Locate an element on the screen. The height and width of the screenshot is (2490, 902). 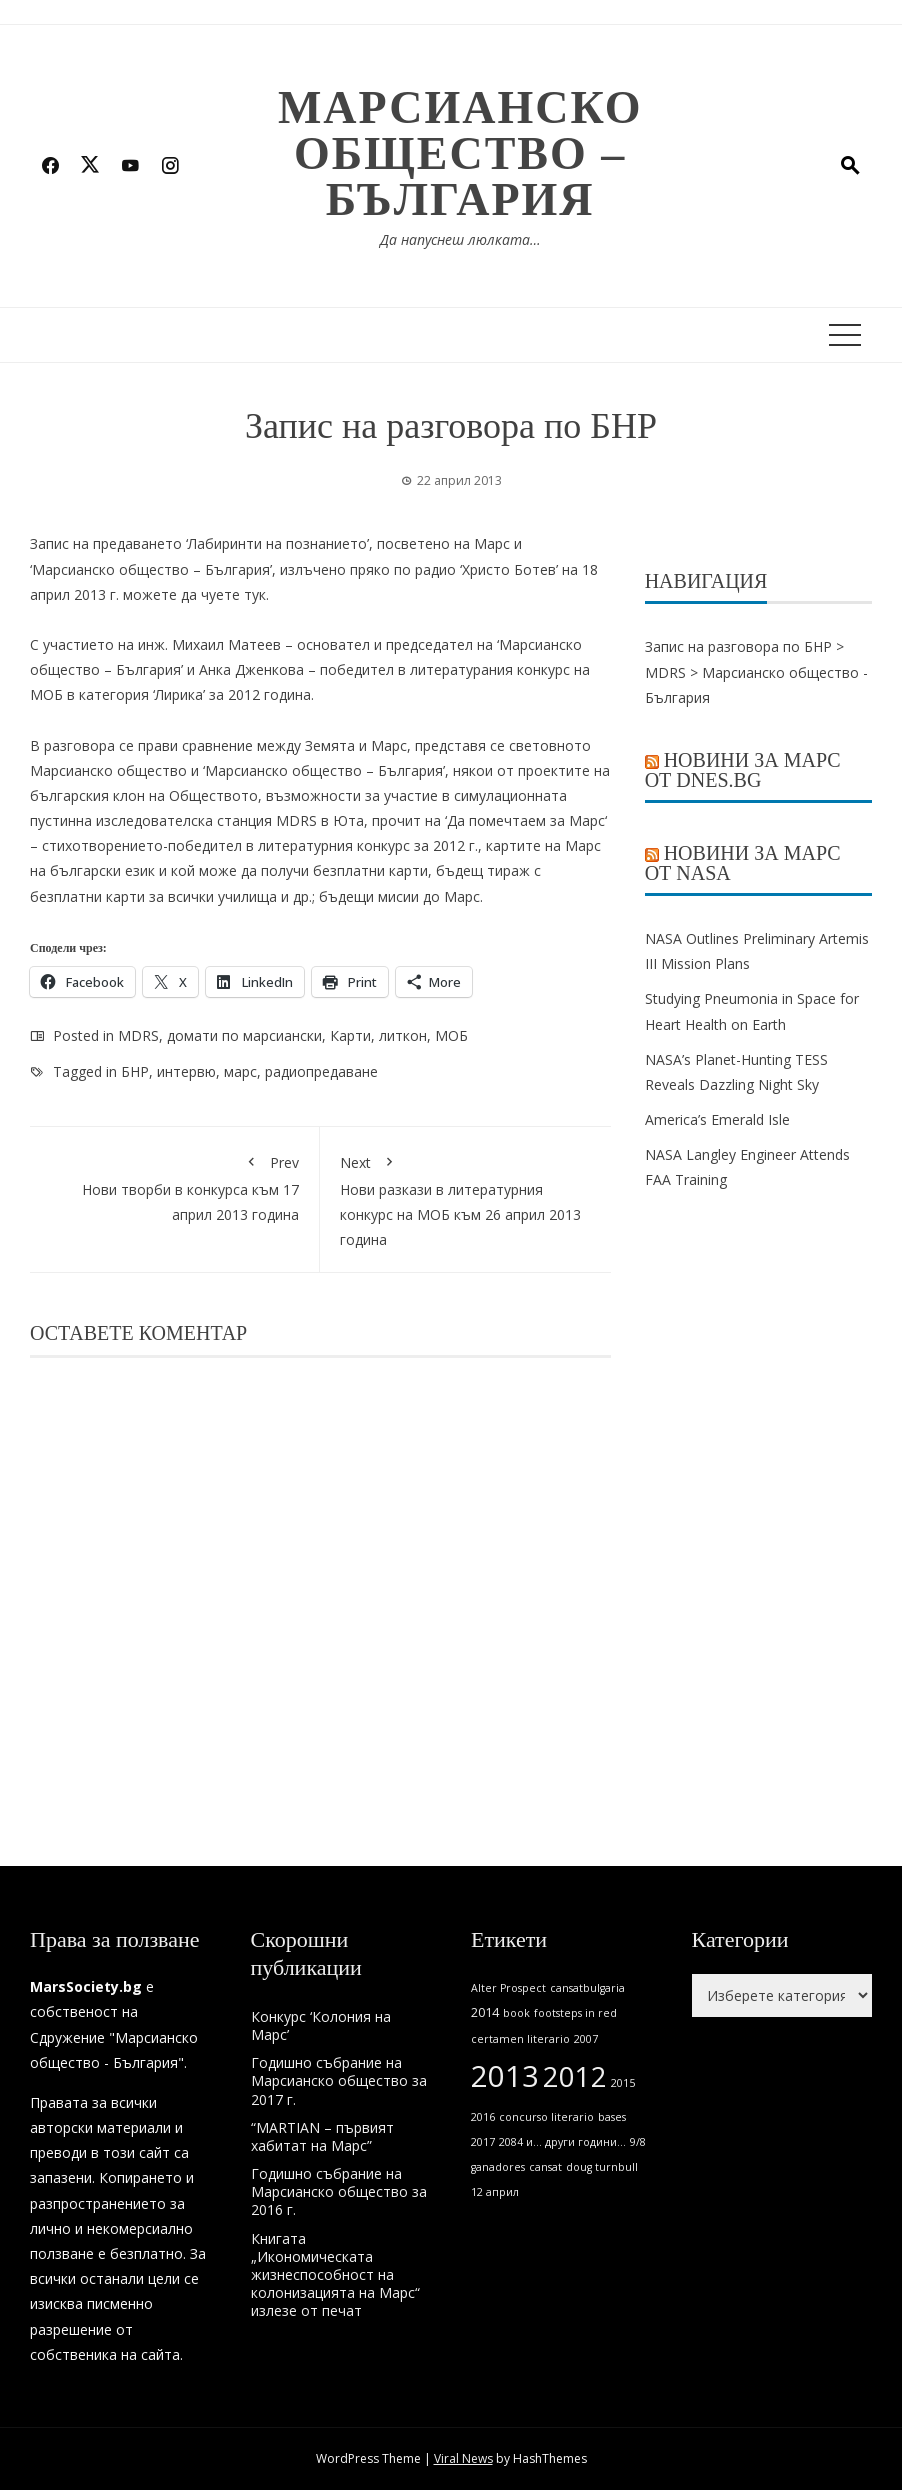
домати по марсиански is located at coordinates (244, 1035).